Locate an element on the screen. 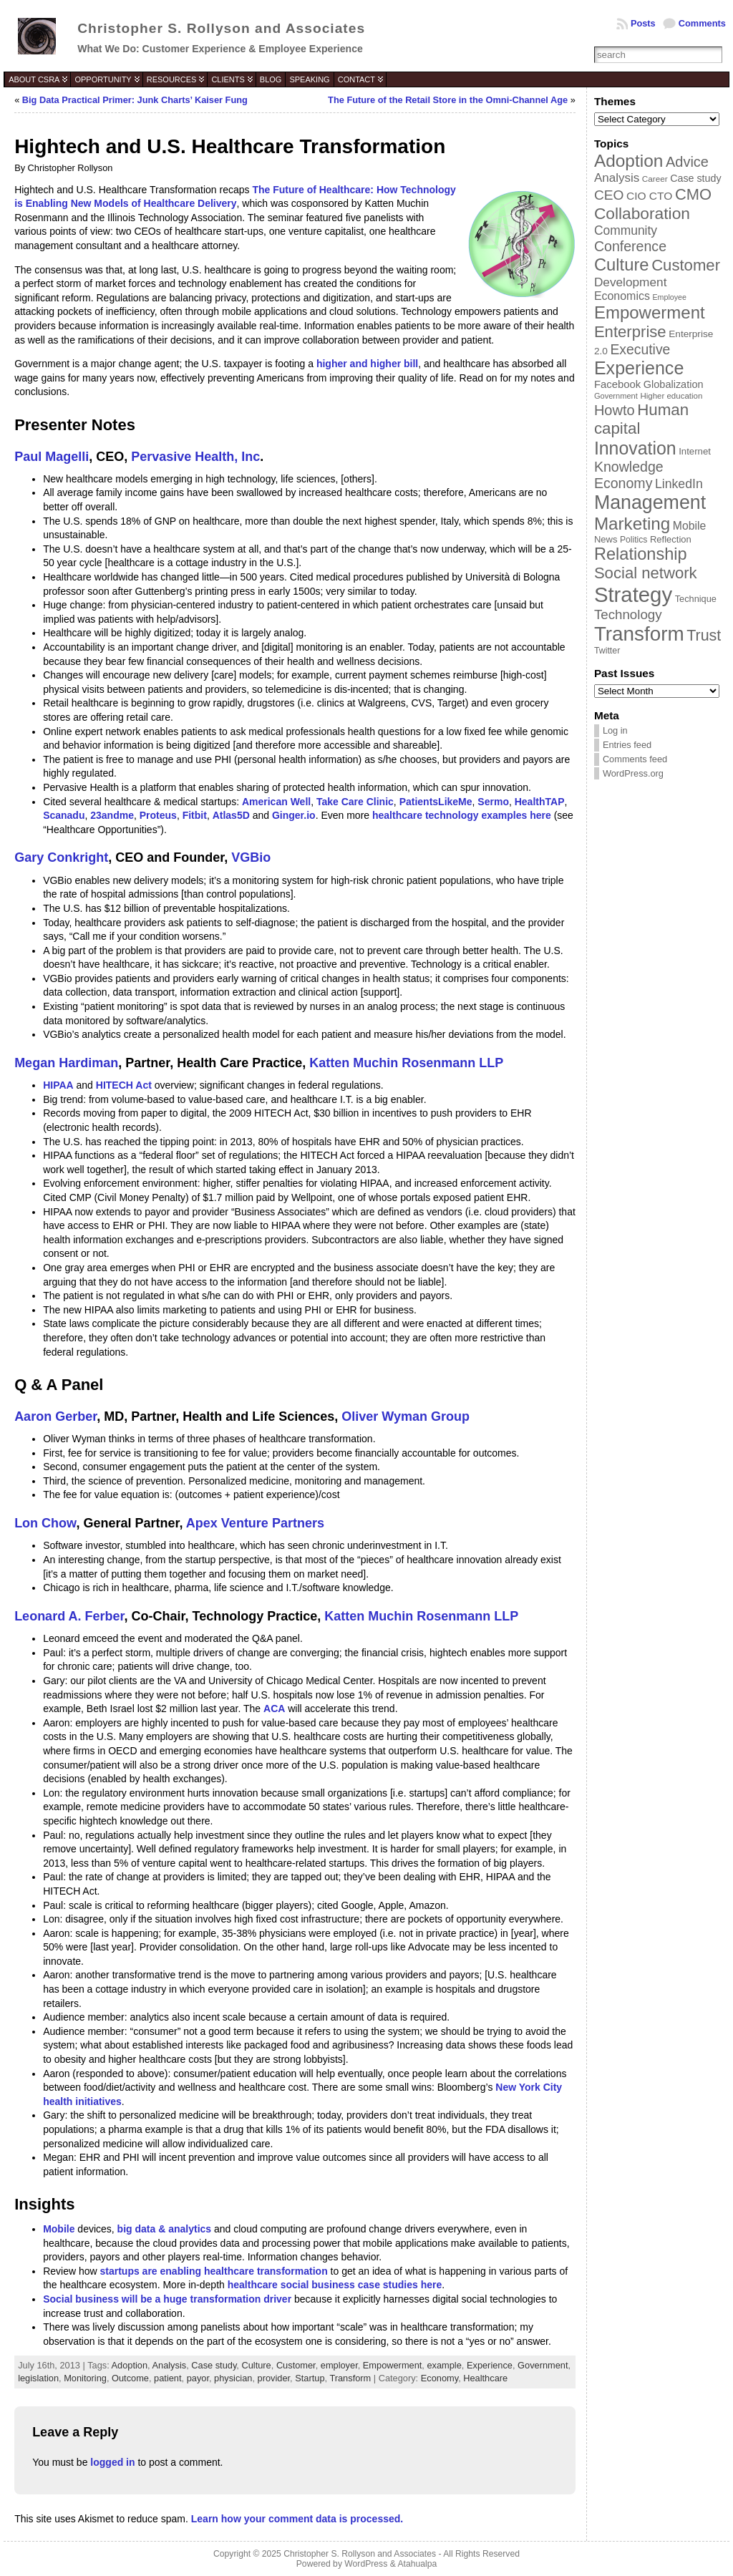  Technology [Technology (73 items)] is located at coordinates (628, 614).